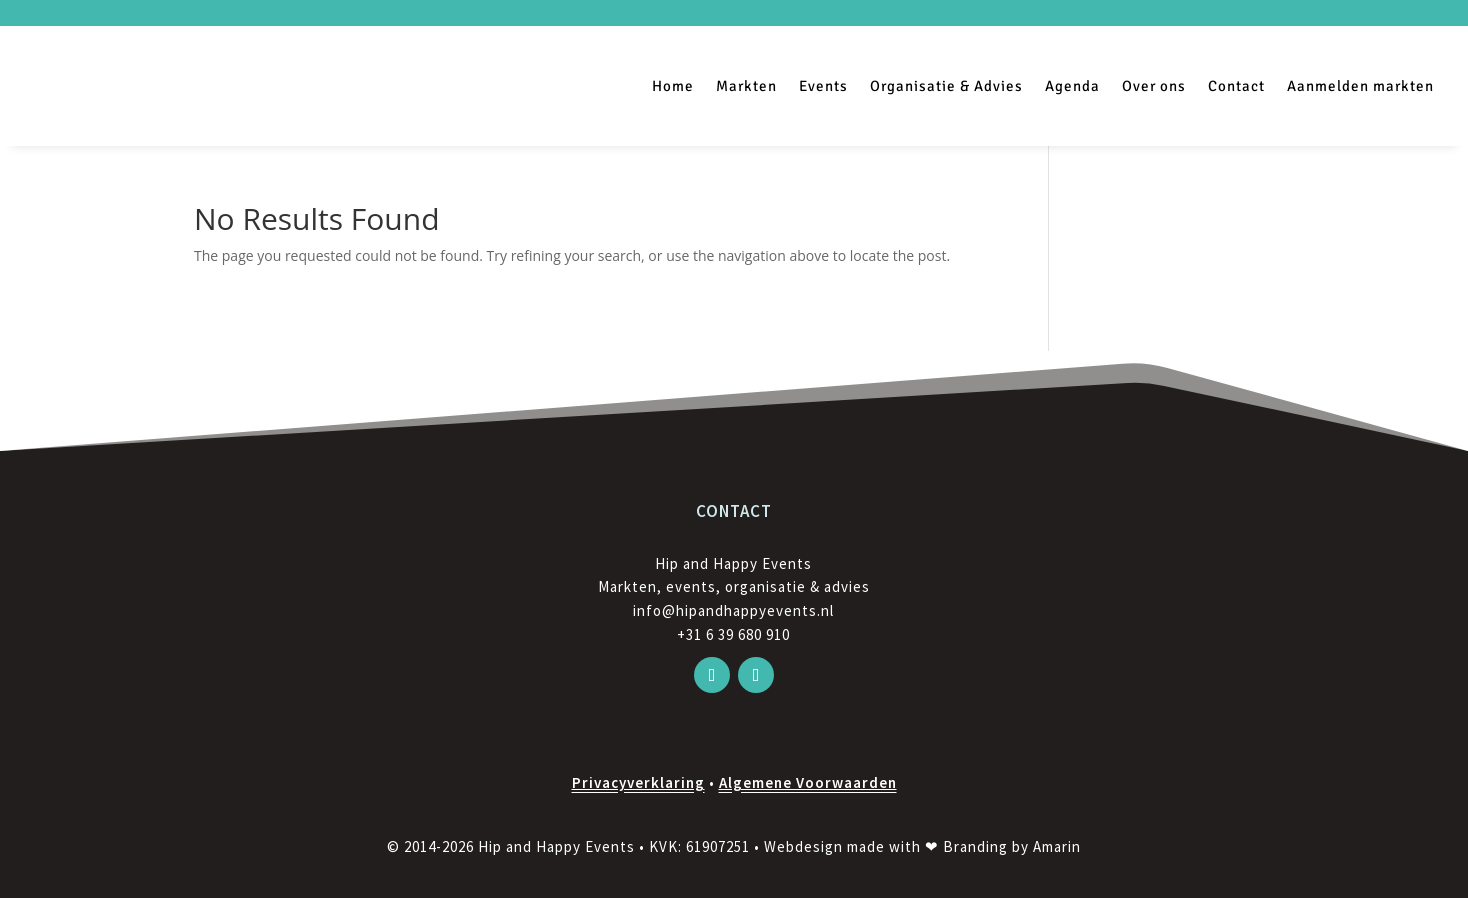 This screenshot has width=1468, height=898. I want to click on Contact, so click(1236, 86).